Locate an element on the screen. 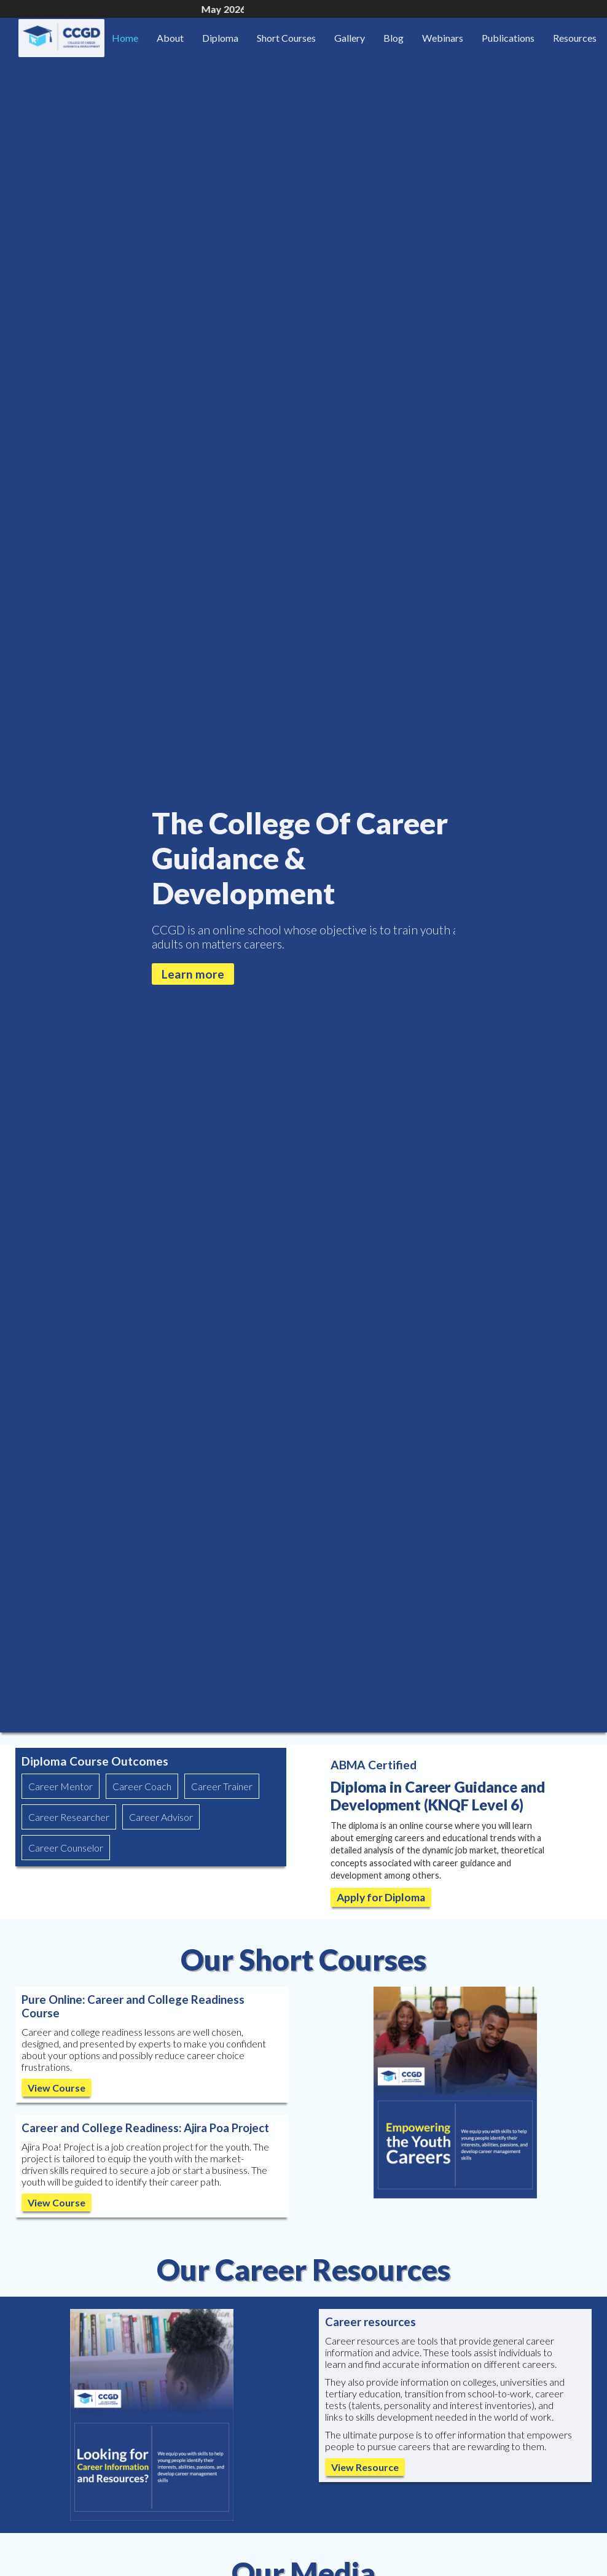 The width and height of the screenshot is (607, 2576). Apply for Diploma is located at coordinates (381, 1897).